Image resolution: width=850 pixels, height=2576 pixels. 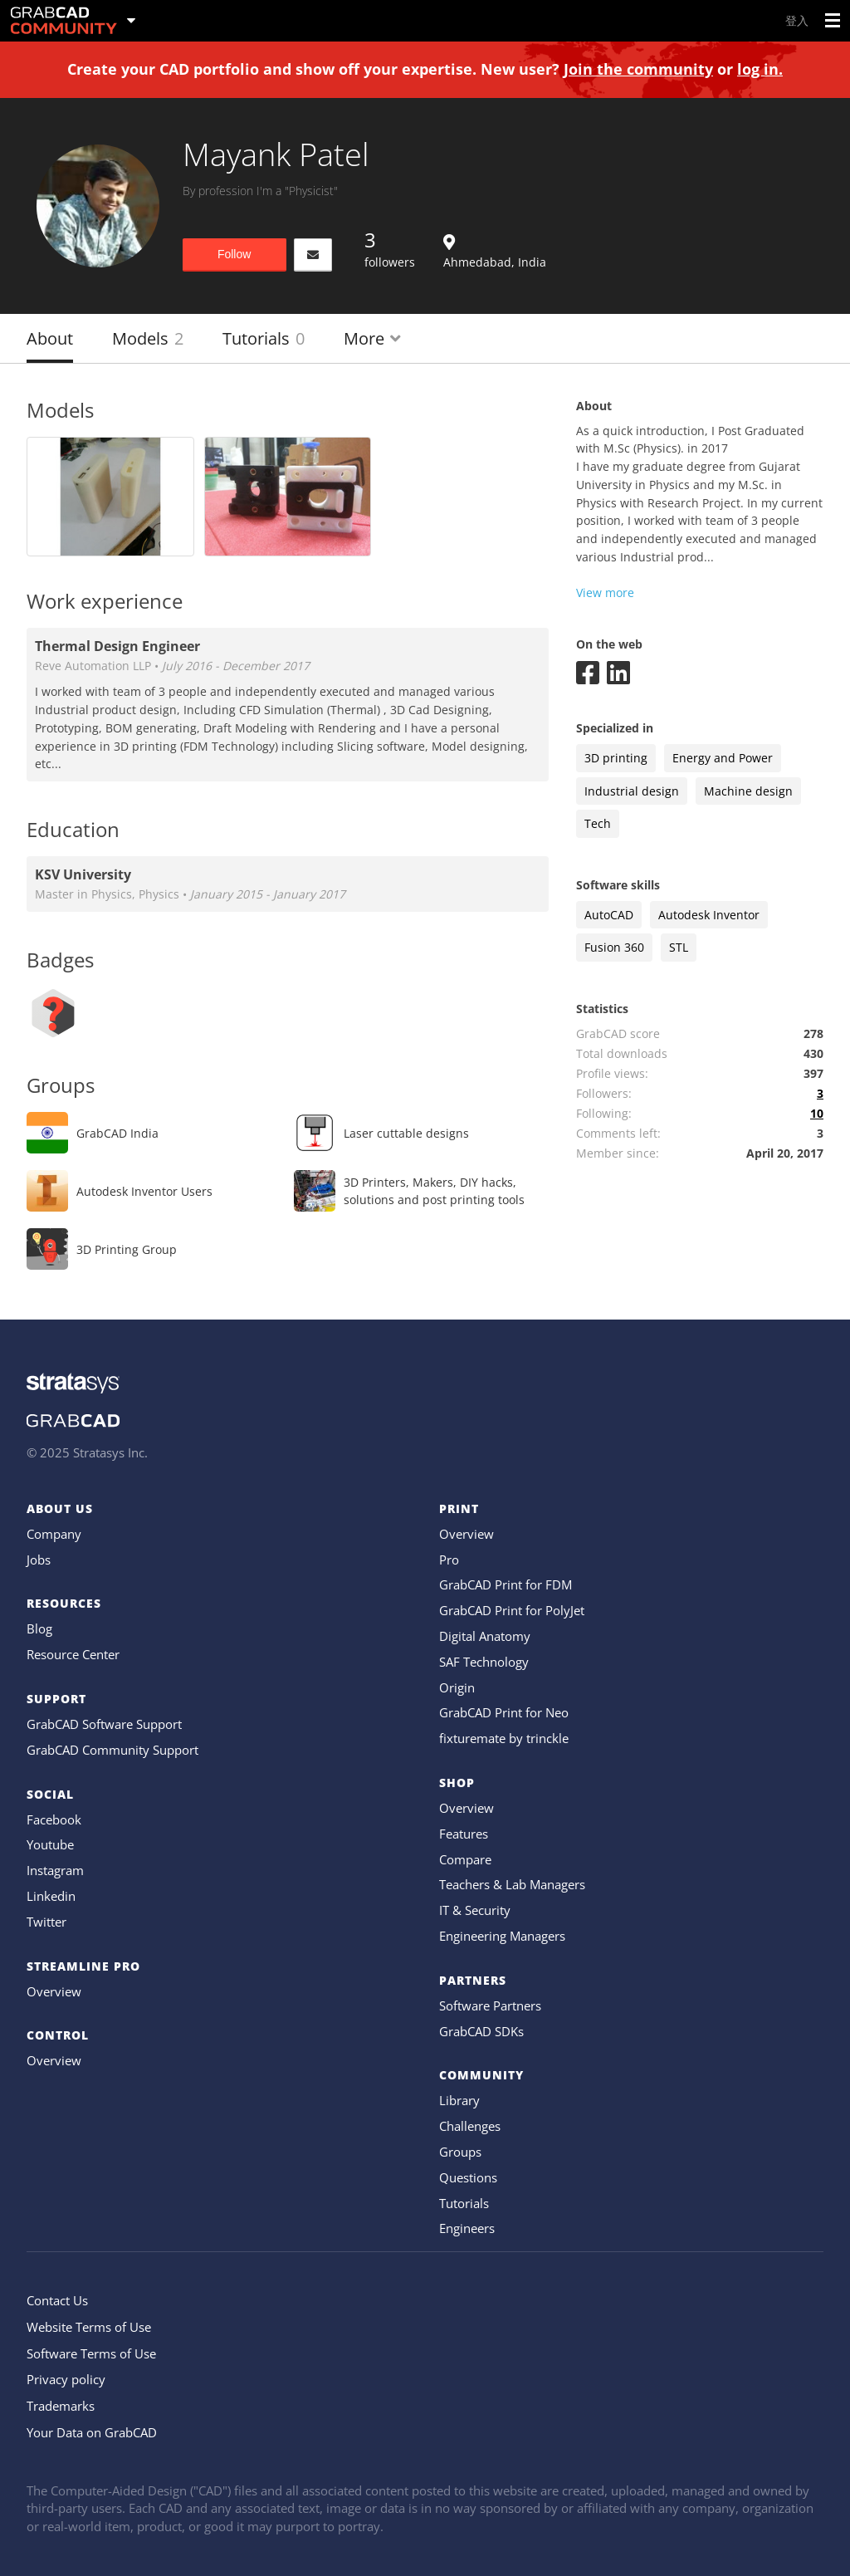 What do you see at coordinates (490, 2005) in the screenshot?
I see `Software Partners` at bounding box center [490, 2005].